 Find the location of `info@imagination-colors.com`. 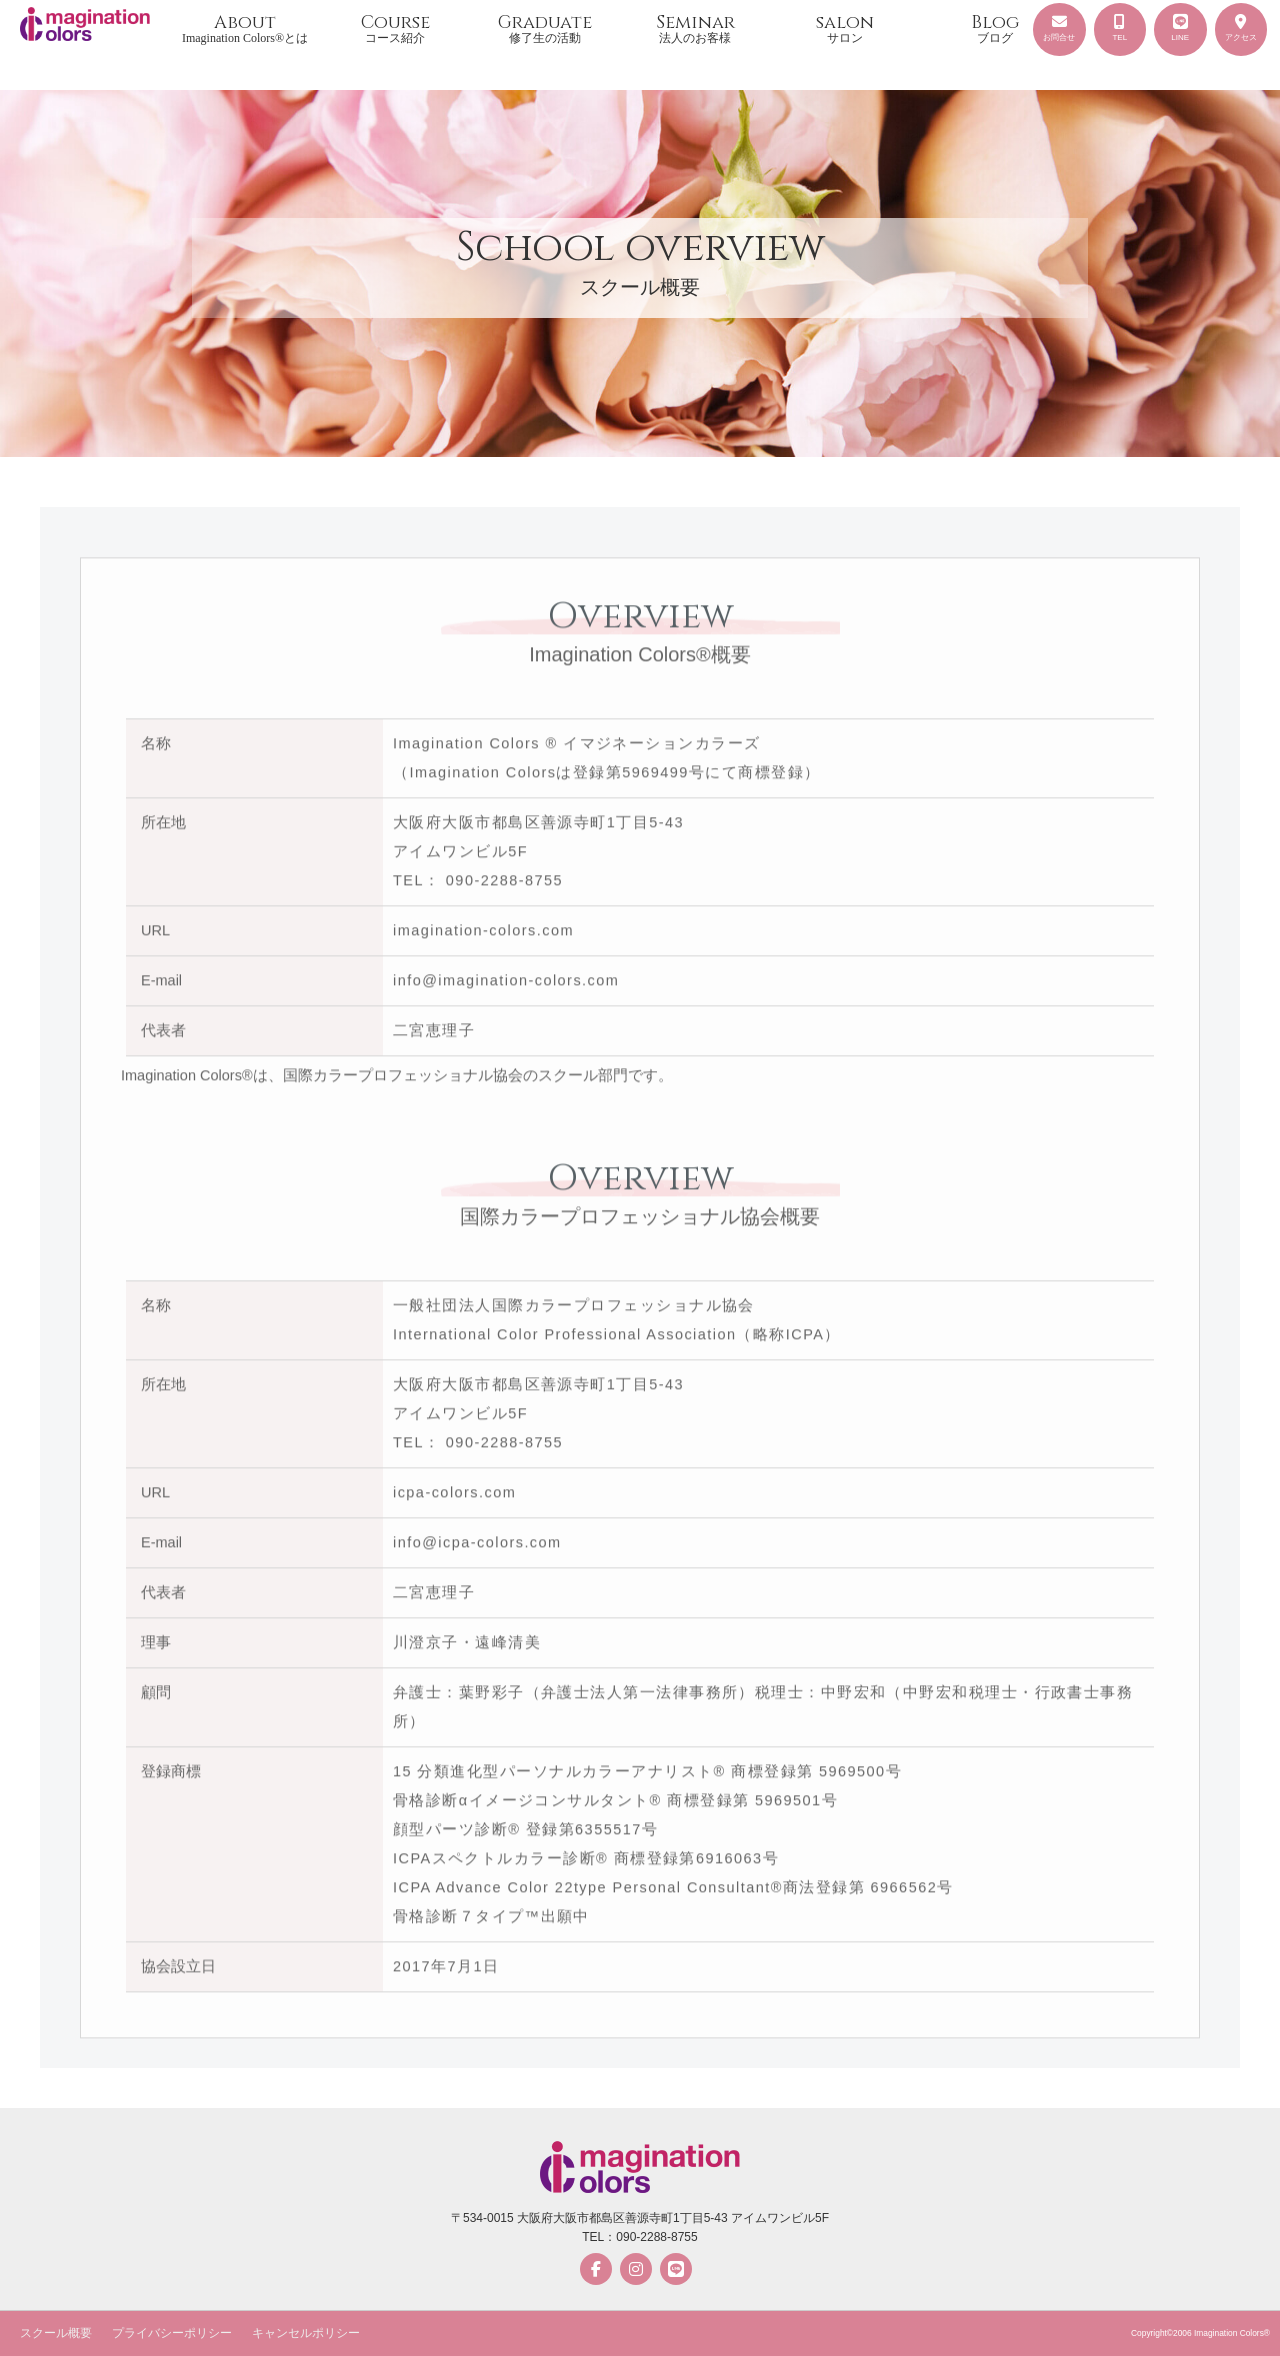

info@imagination-colors.com is located at coordinates (506, 986).